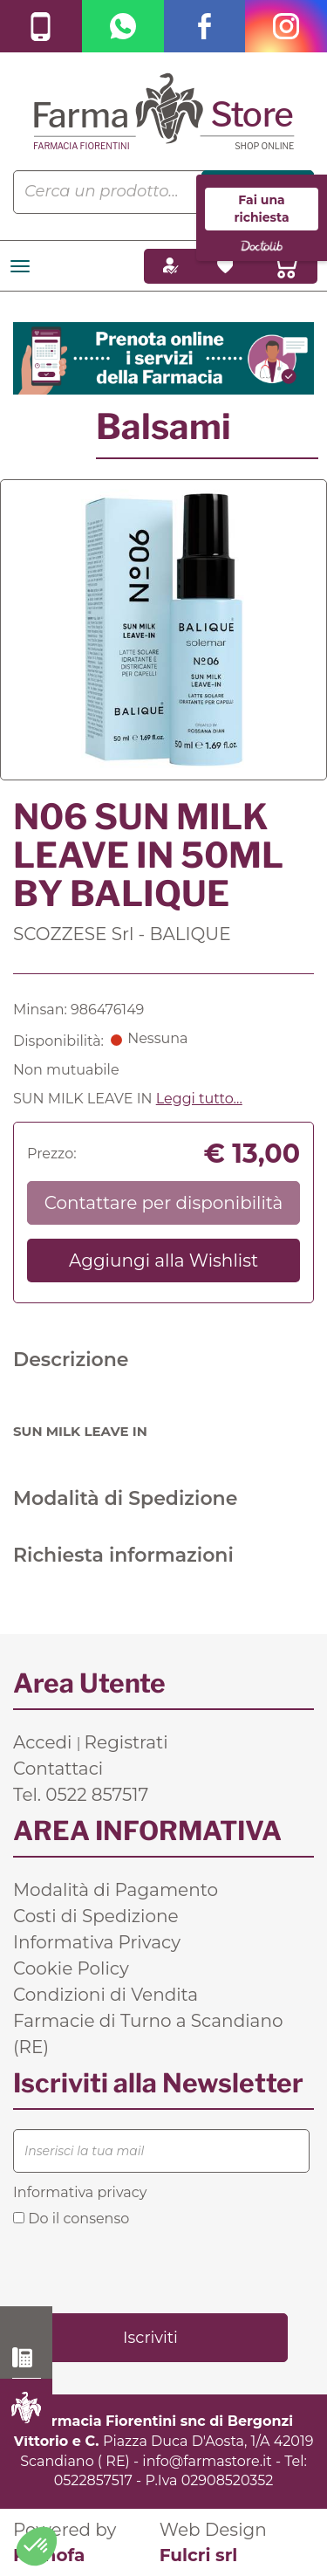 This screenshot has height=2576, width=327. I want to click on Informativa Privacy, so click(97, 1942).